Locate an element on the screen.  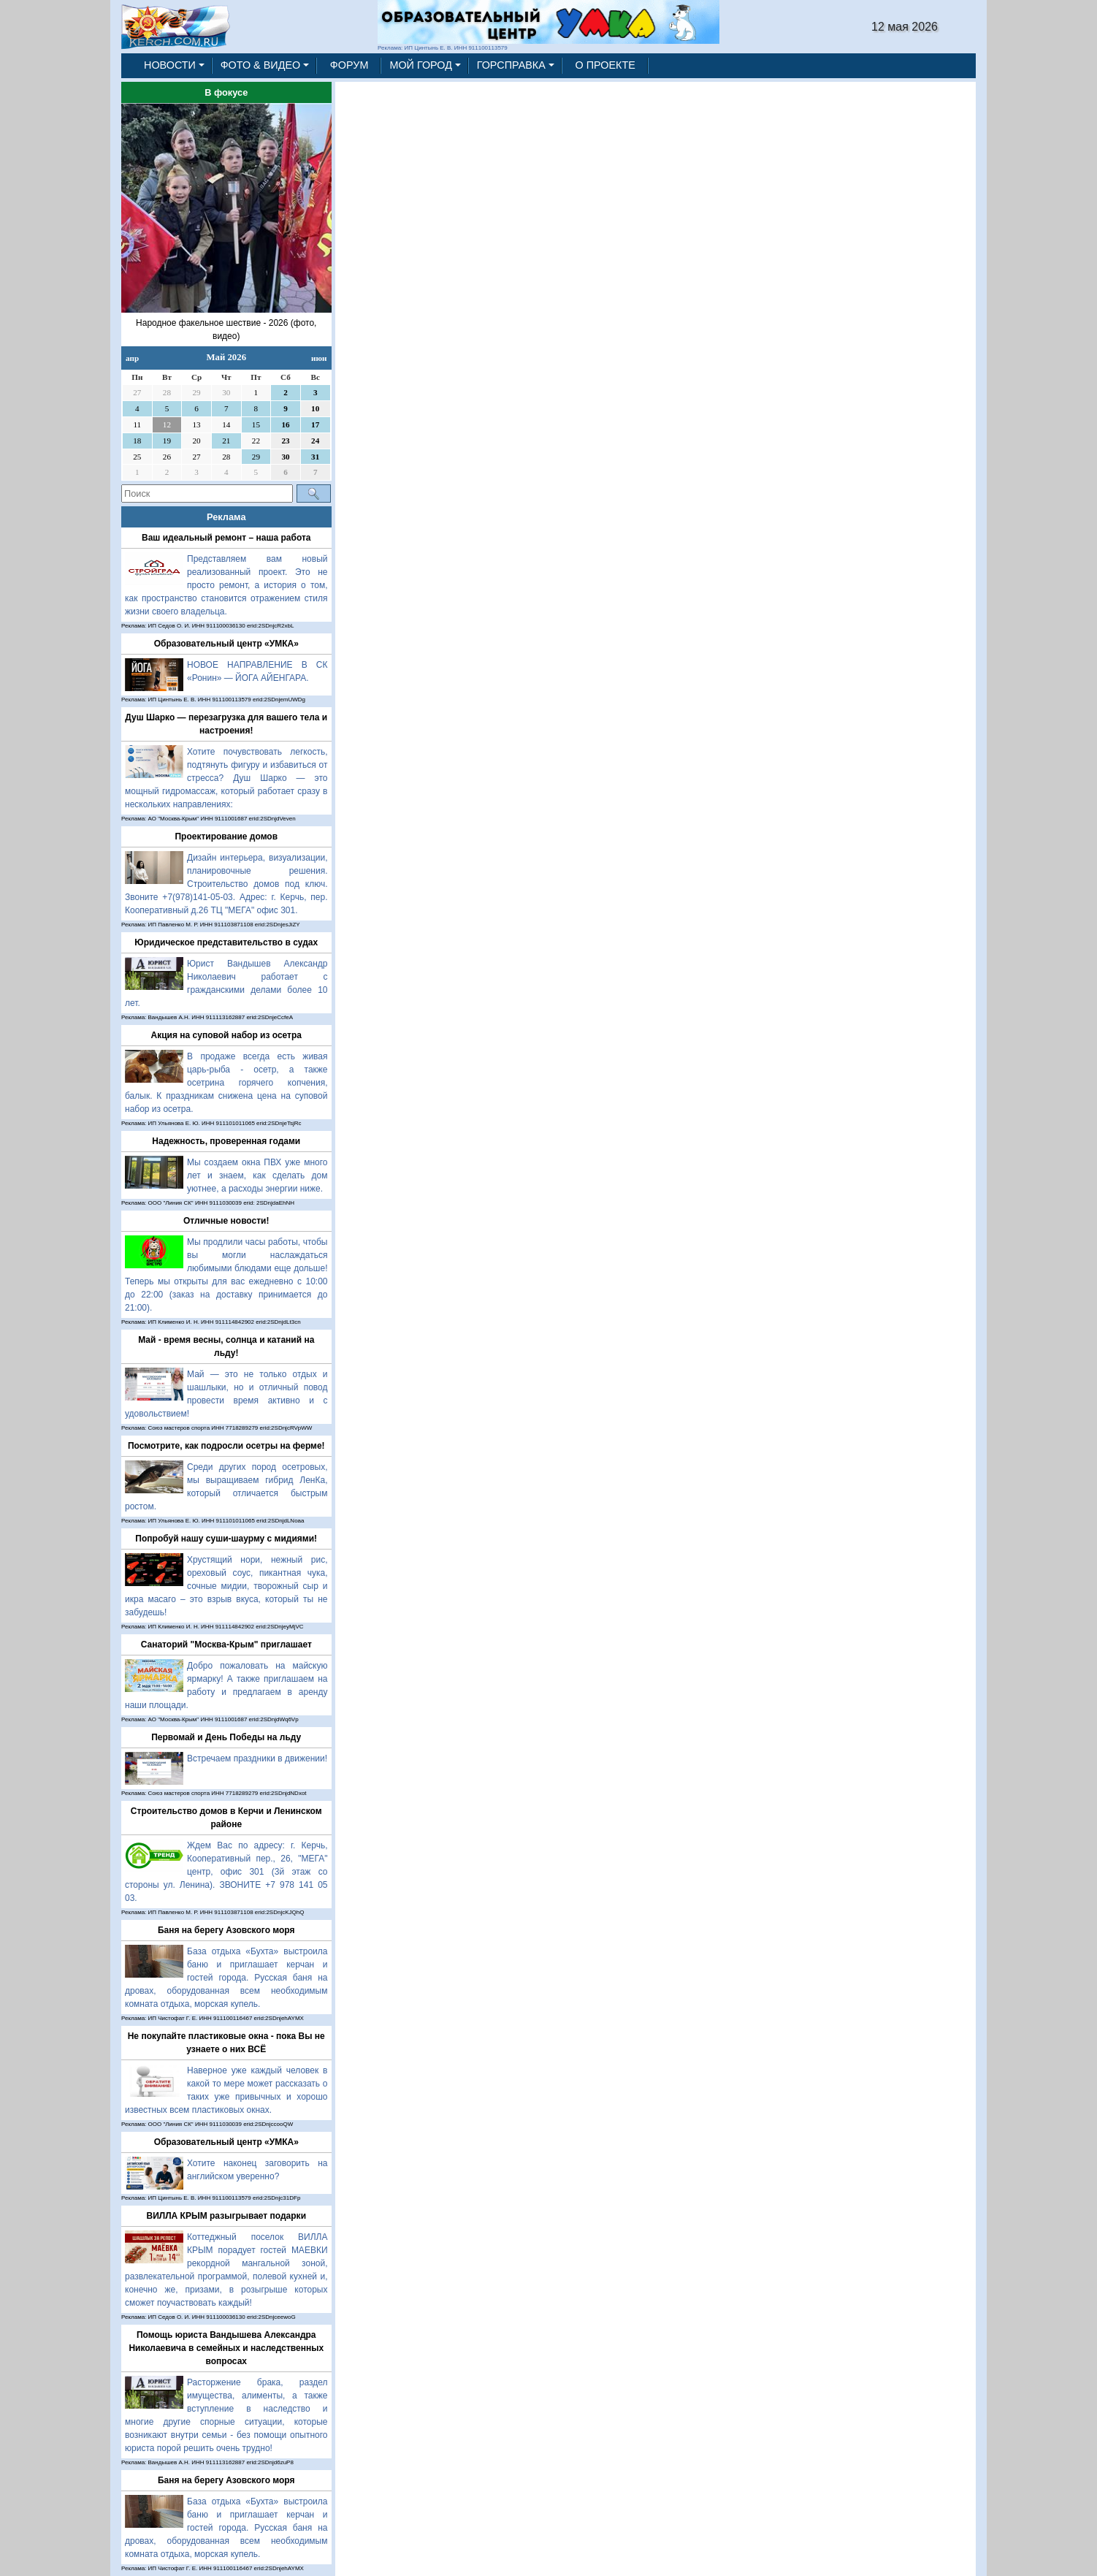
ВИЛЛА КРЫМ разыгрывает подарки is located at coordinates (226, 2216).